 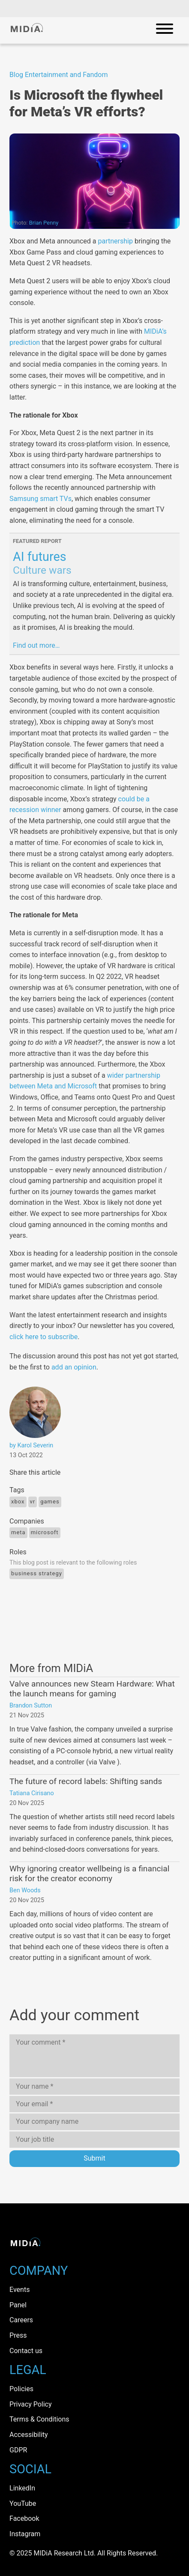 What do you see at coordinates (44, 222) in the screenshot?
I see `Brian Penny` at bounding box center [44, 222].